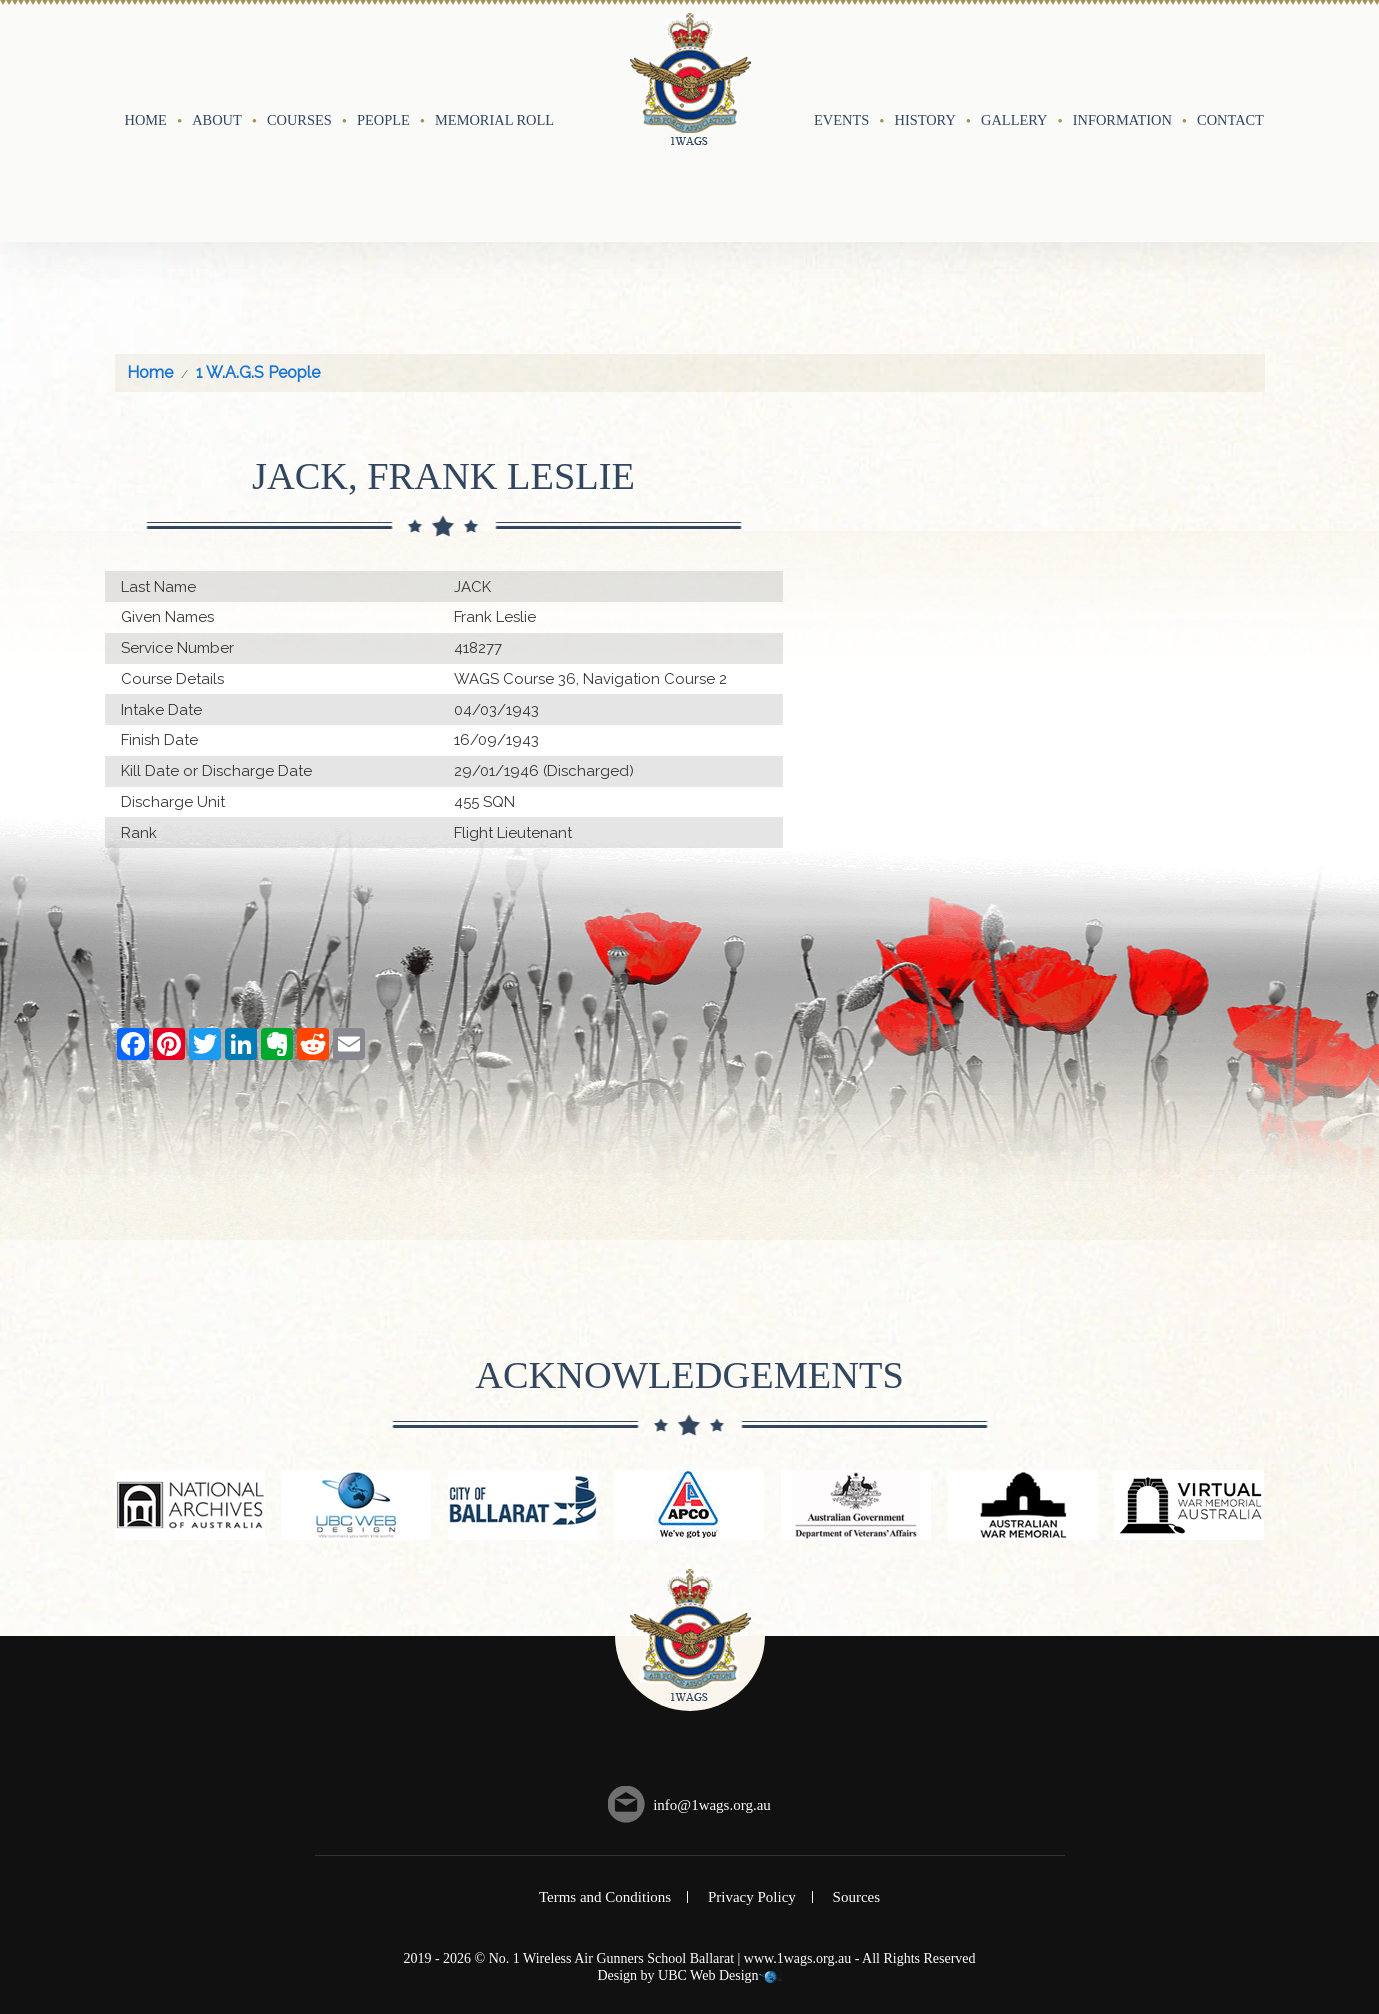 The image size is (1379, 2014). I want to click on Home, so click(146, 67).